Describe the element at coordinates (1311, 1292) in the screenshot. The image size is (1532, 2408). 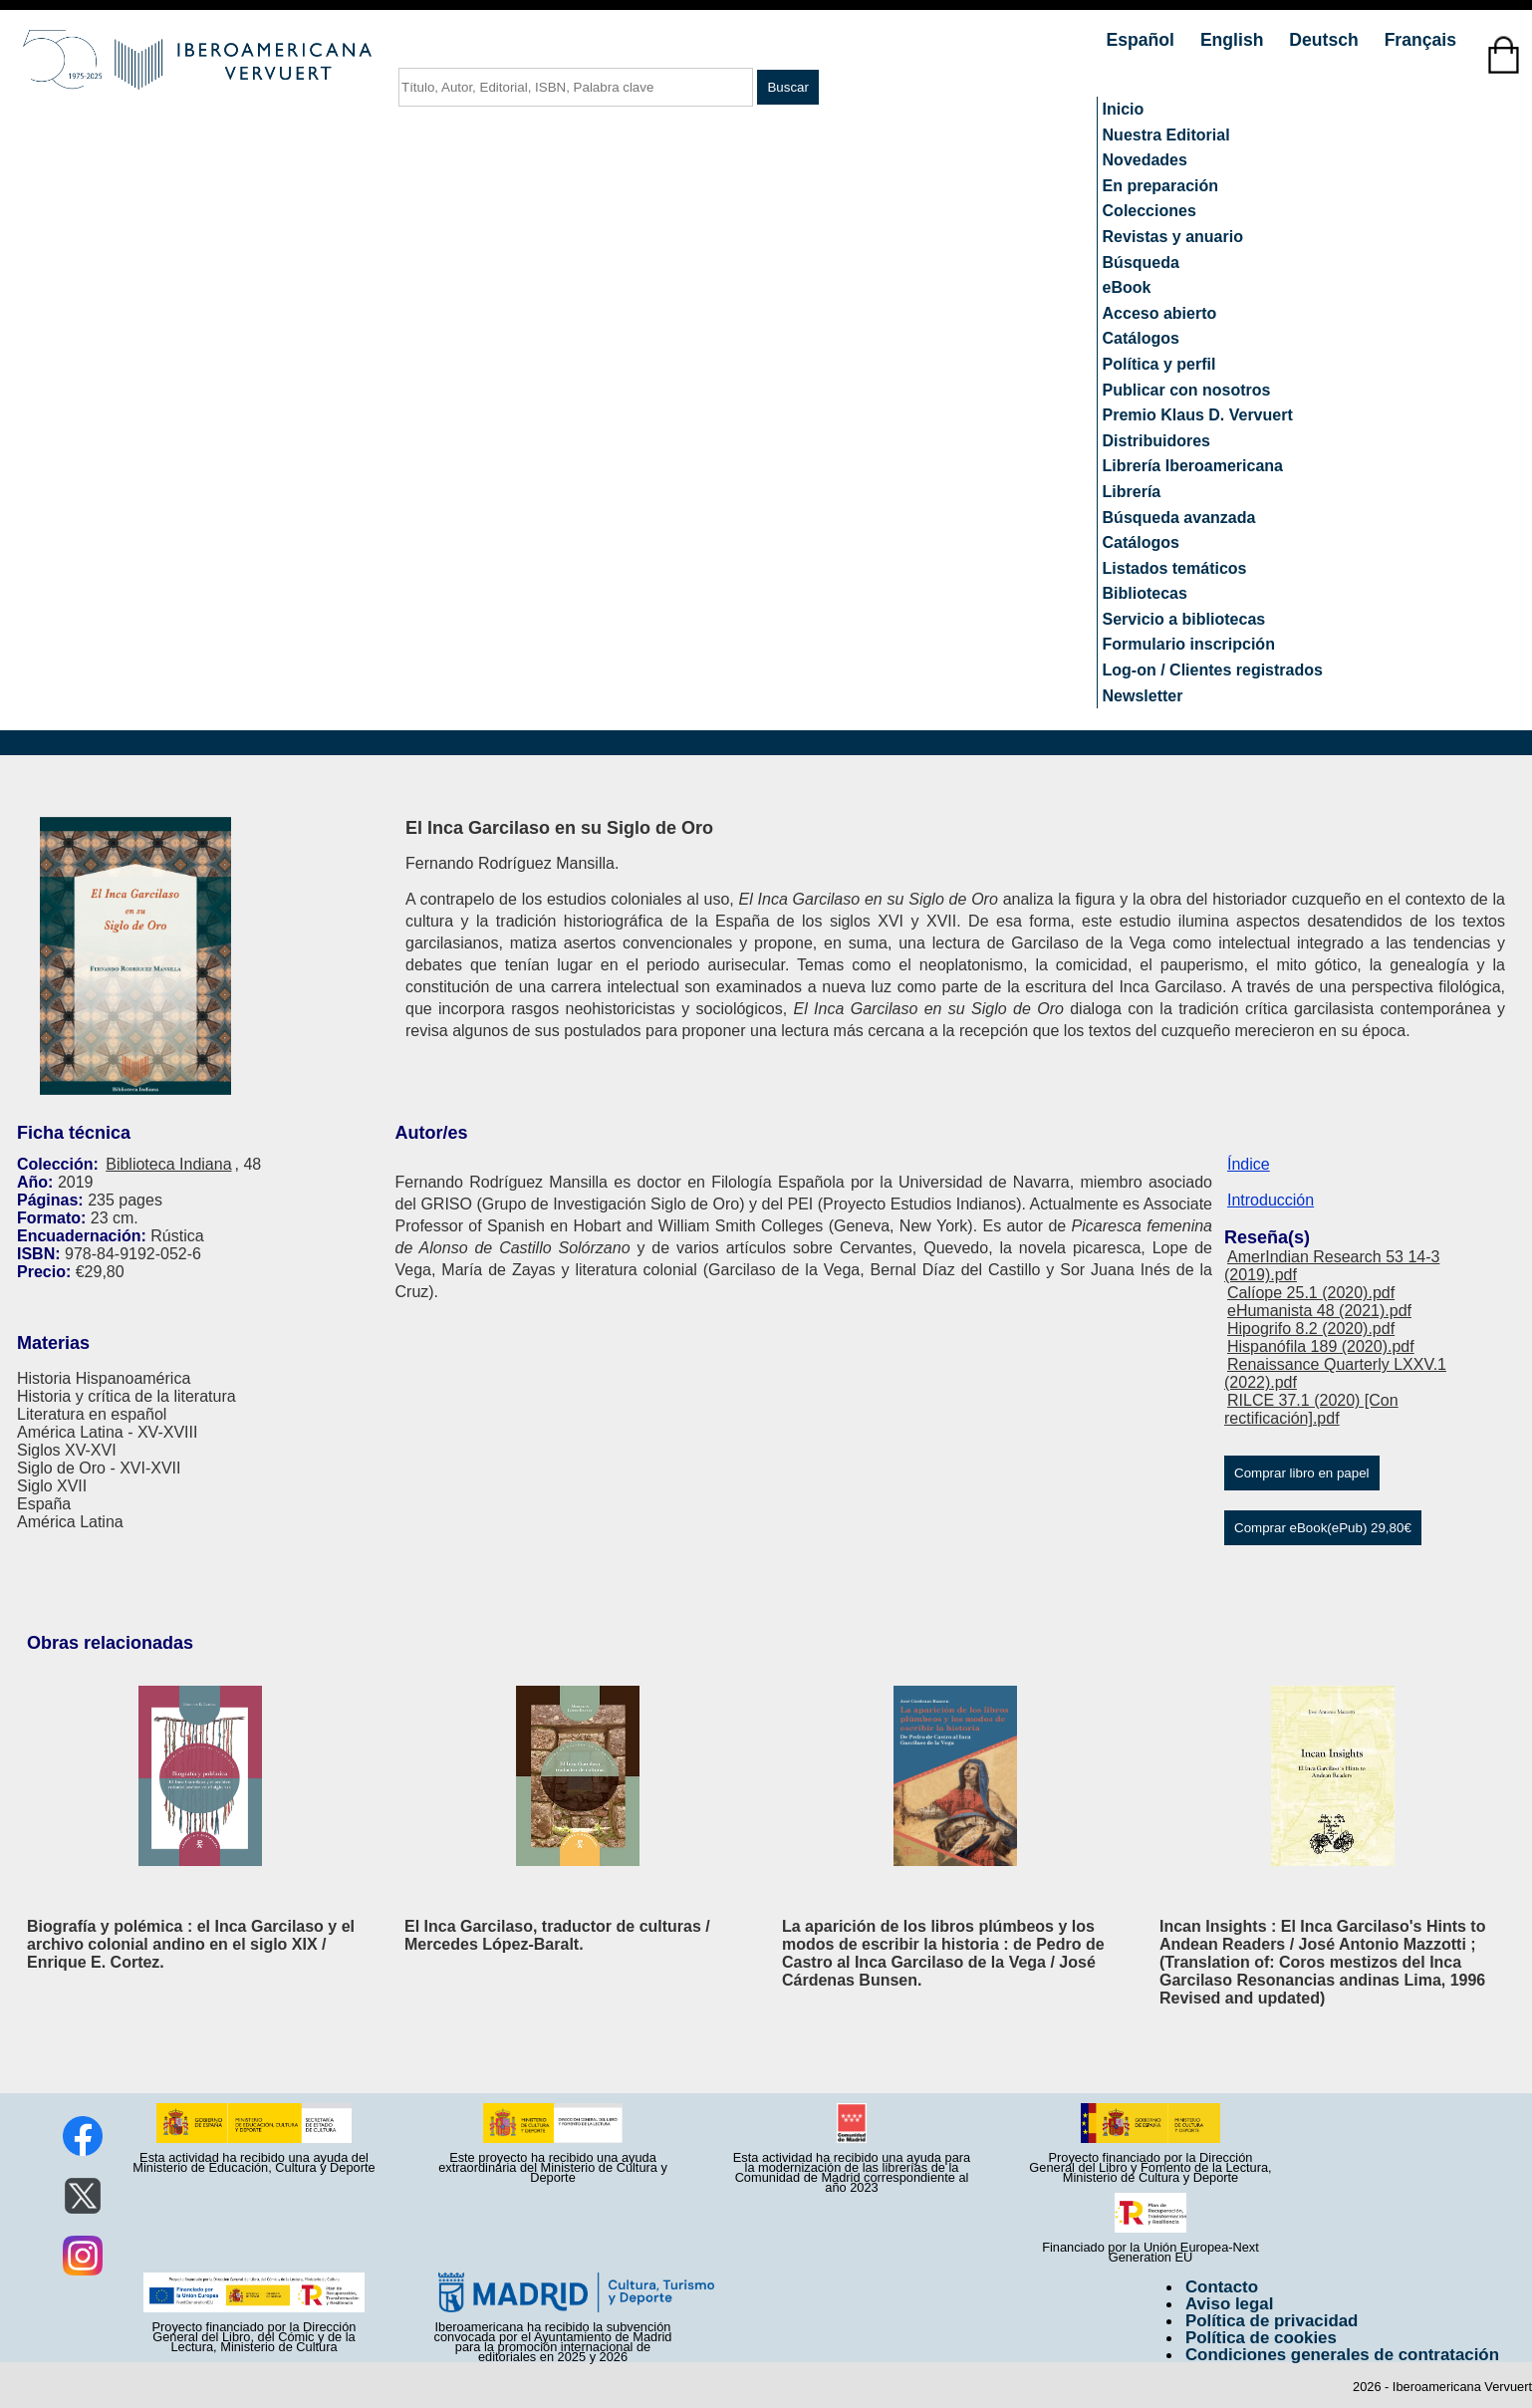
I see `Calíope 25.1 (2020).pdf` at that location.